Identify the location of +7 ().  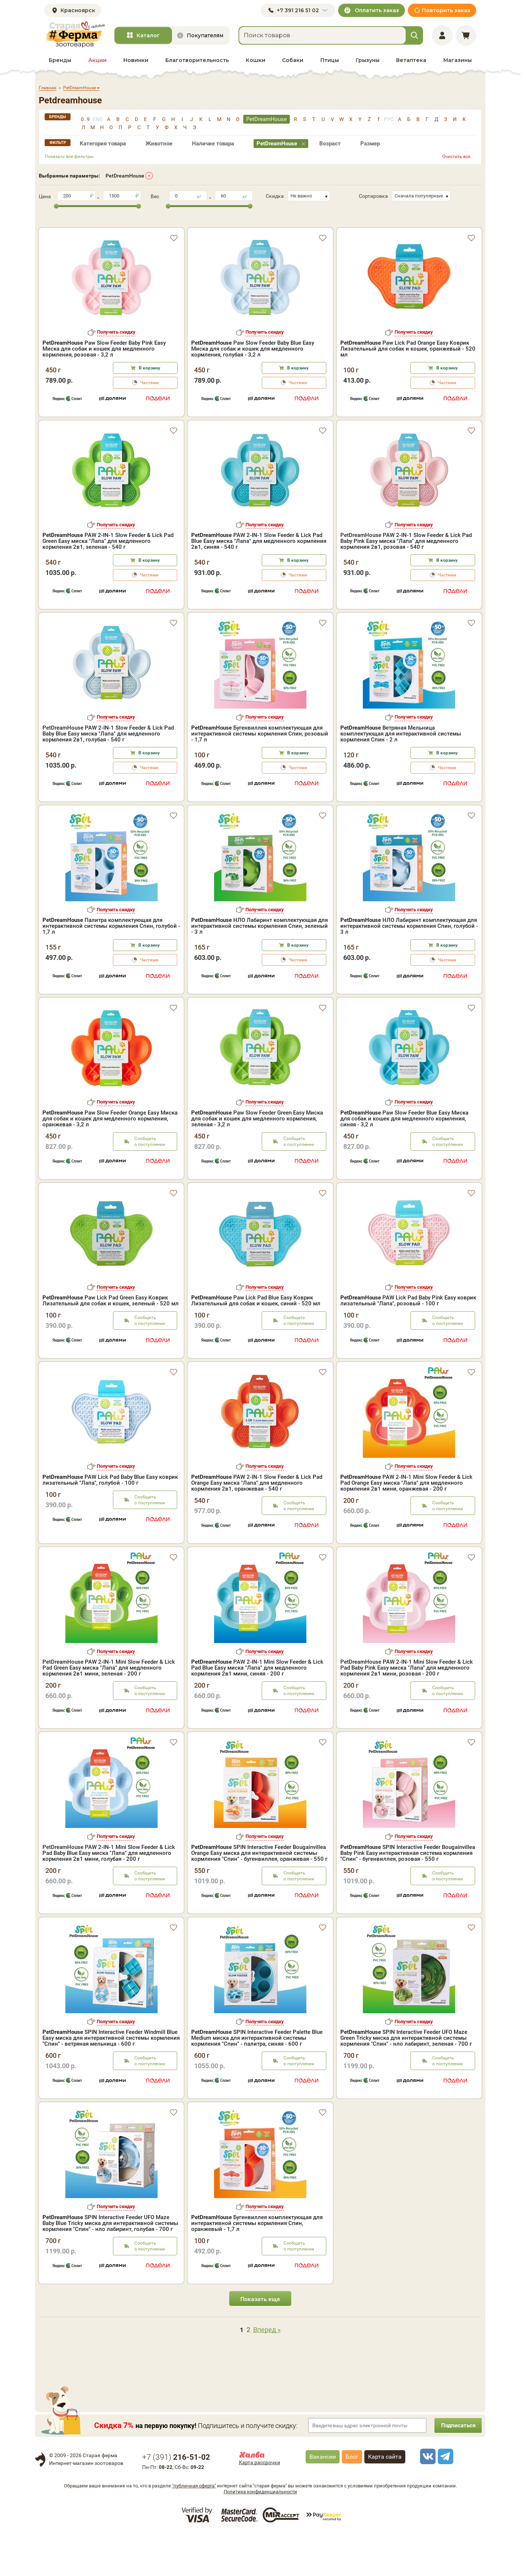
(176, 2498).